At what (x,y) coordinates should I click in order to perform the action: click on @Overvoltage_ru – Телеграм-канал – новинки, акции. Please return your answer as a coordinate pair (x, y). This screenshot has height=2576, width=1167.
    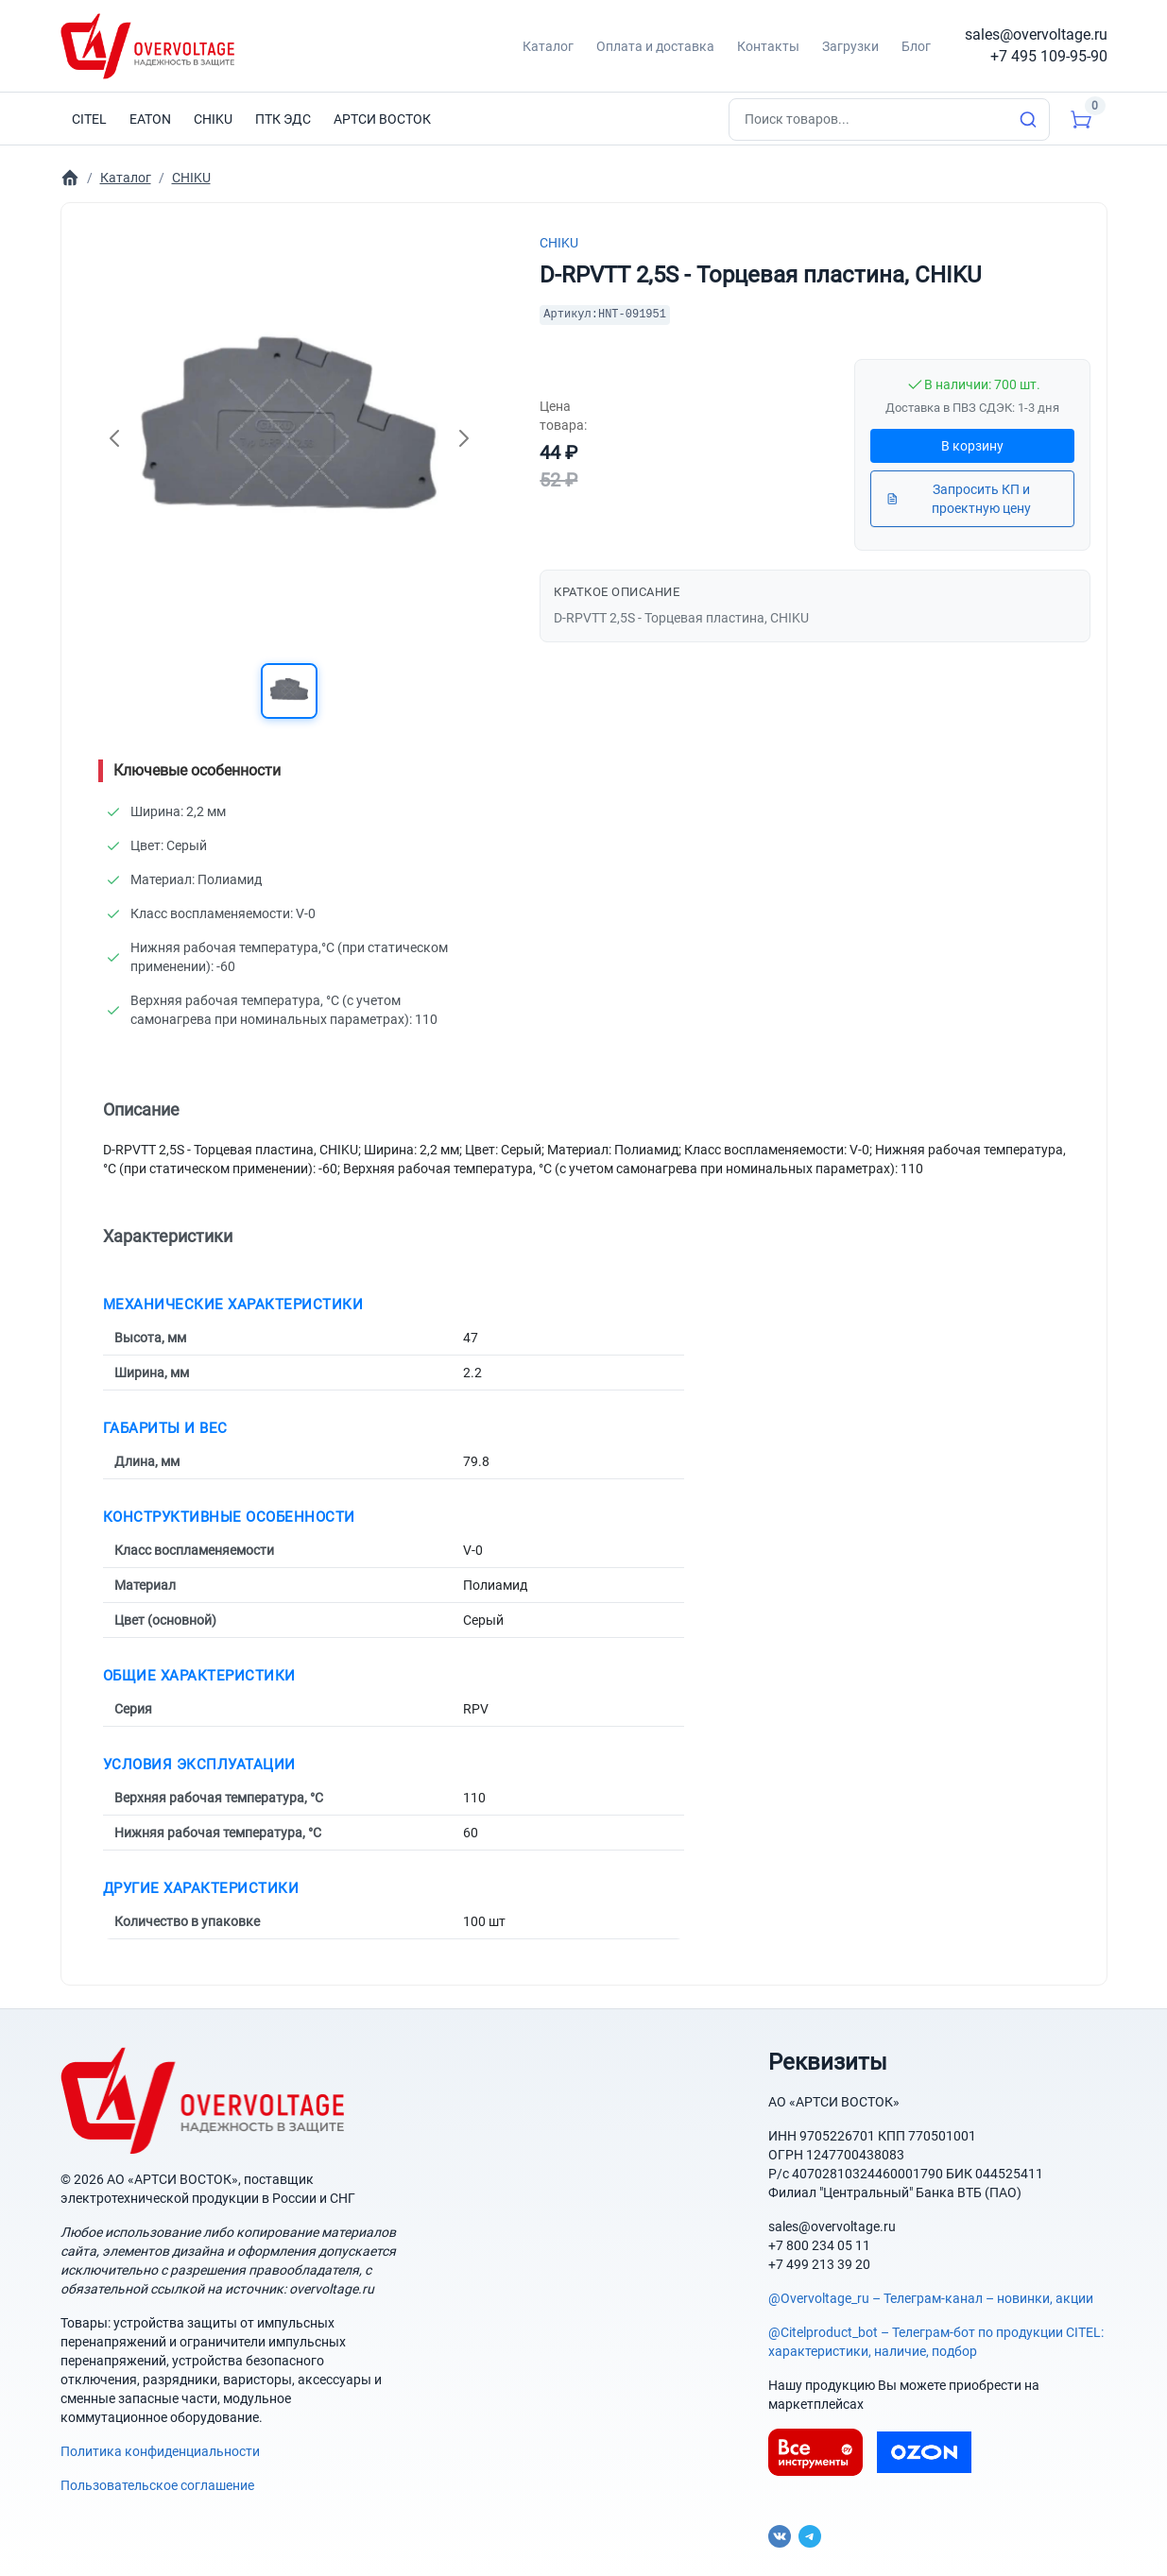
    Looking at the image, I should click on (930, 2298).